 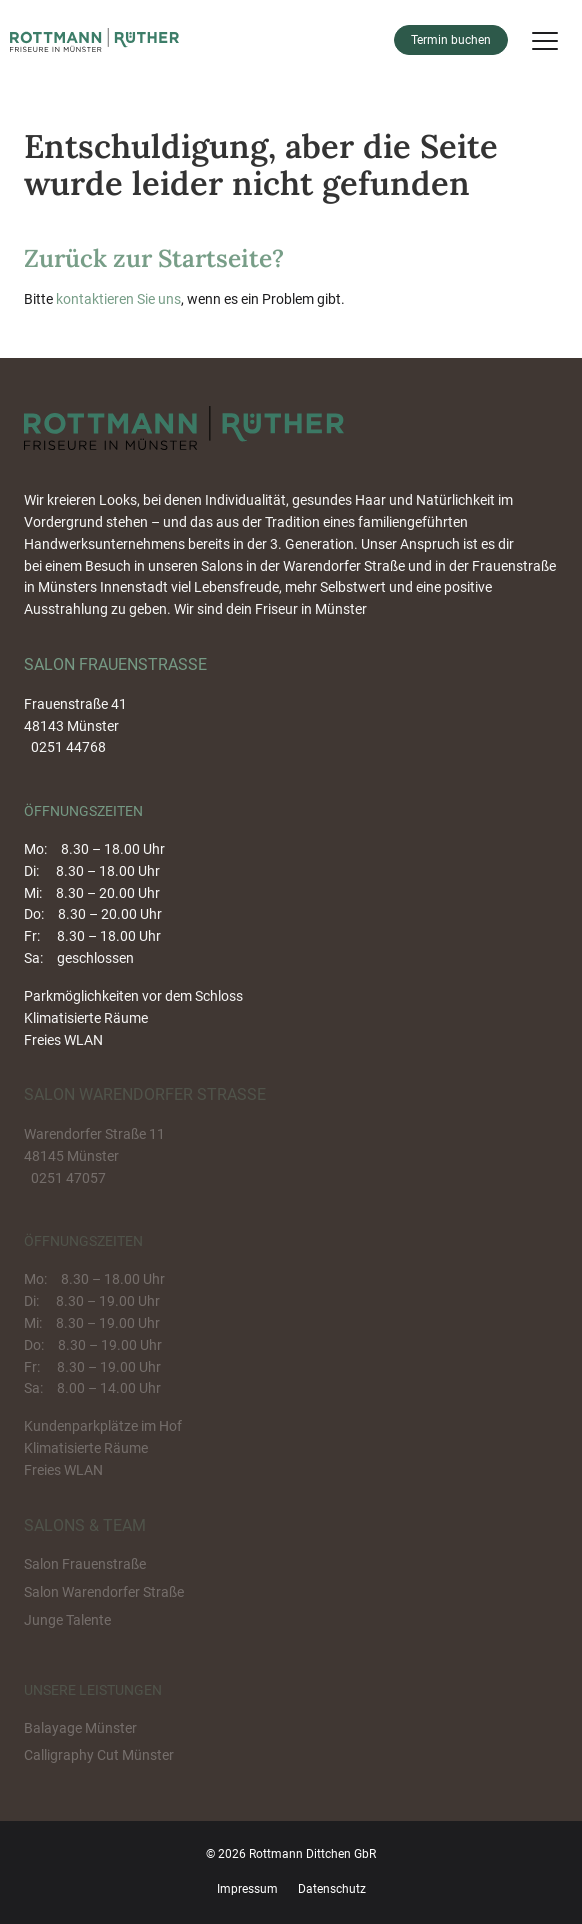 I want to click on Junge Talente, so click(x=67, y=1620).